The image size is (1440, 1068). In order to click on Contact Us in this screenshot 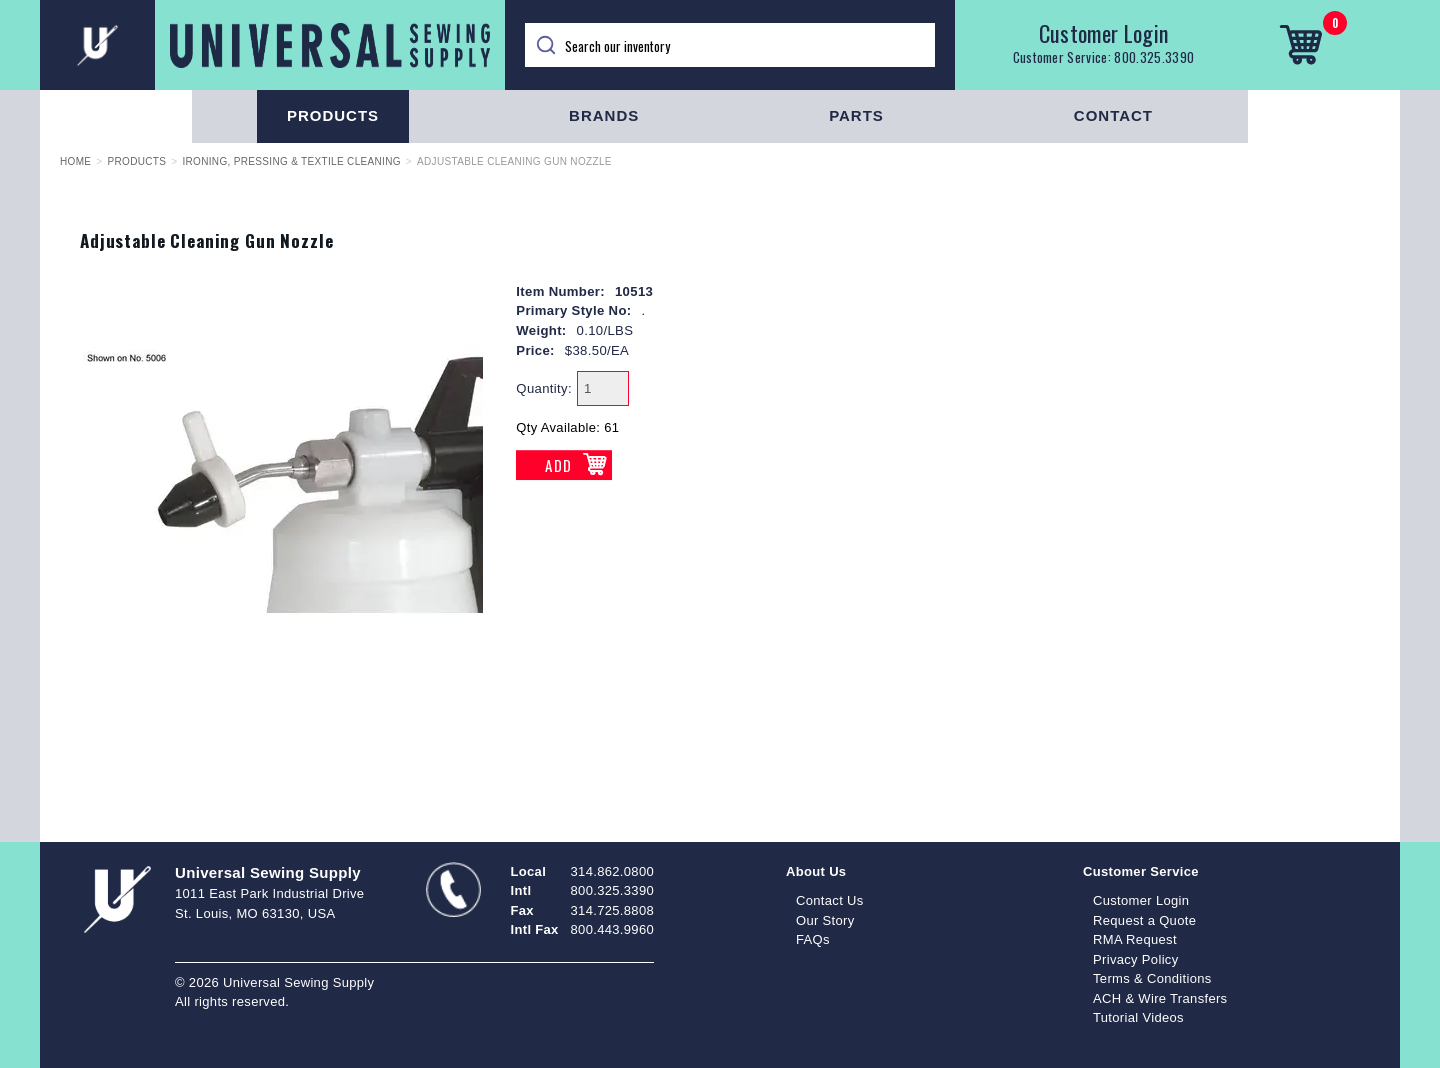, I will do `click(830, 900)`.